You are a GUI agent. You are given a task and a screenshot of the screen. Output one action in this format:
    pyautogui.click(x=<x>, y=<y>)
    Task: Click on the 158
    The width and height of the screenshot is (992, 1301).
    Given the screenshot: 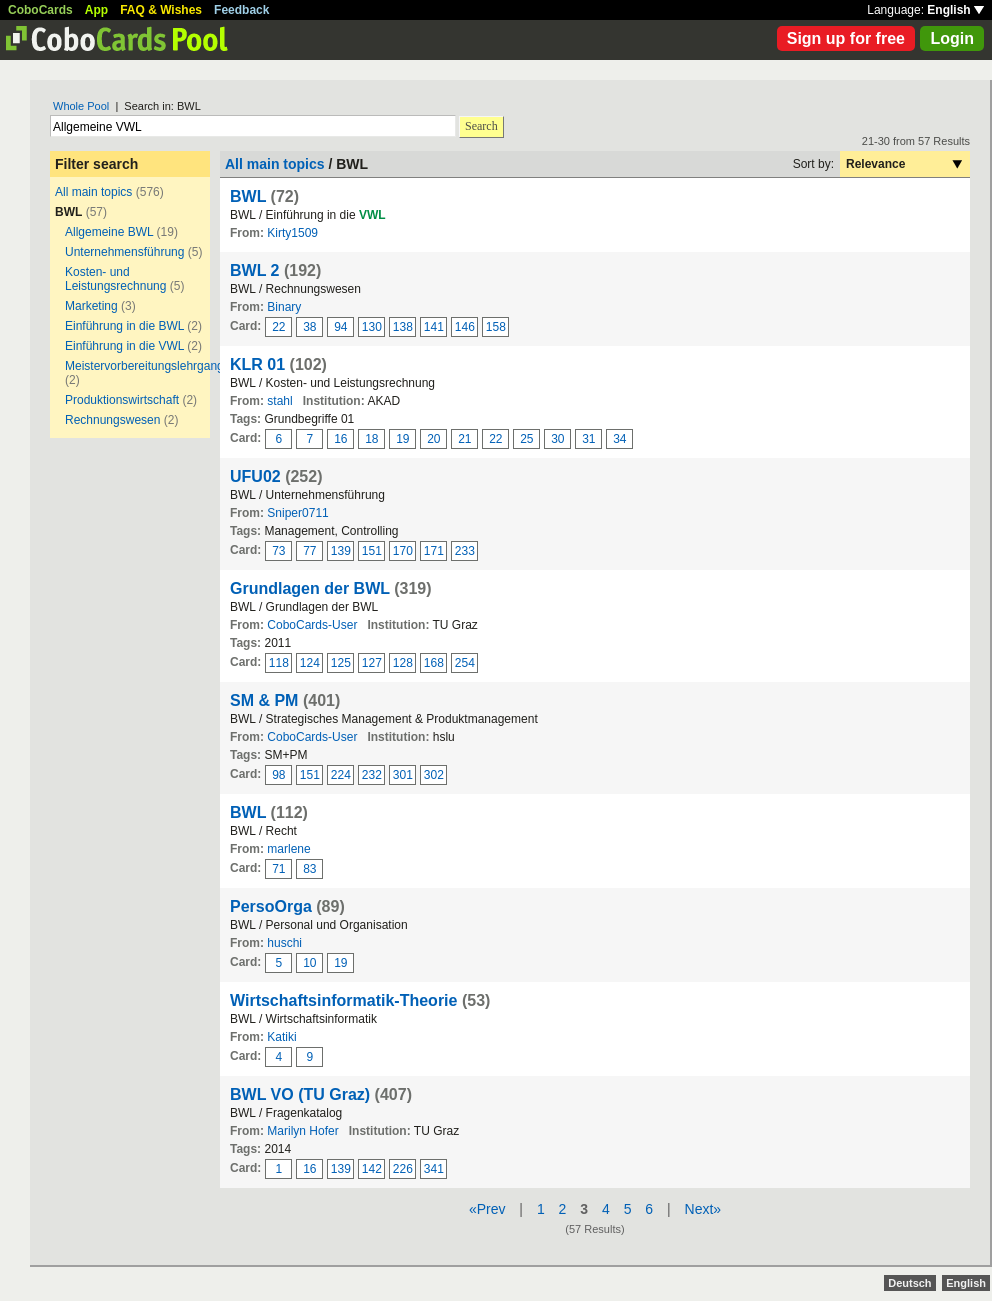 What is the action you would take?
    pyautogui.click(x=496, y=327)
    